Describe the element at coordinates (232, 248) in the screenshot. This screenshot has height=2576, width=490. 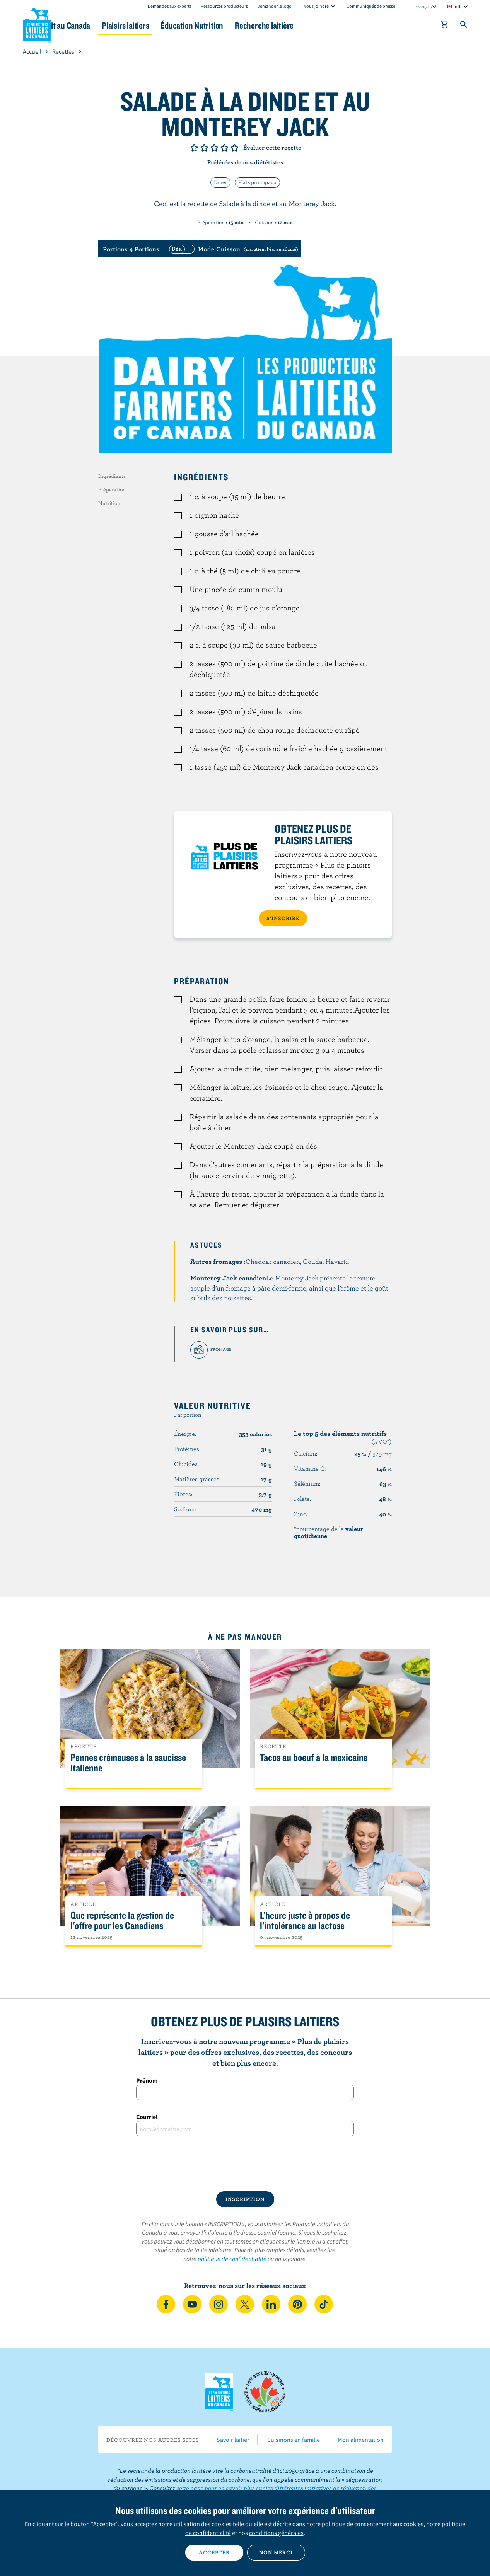
I see `[switch]` at that location.